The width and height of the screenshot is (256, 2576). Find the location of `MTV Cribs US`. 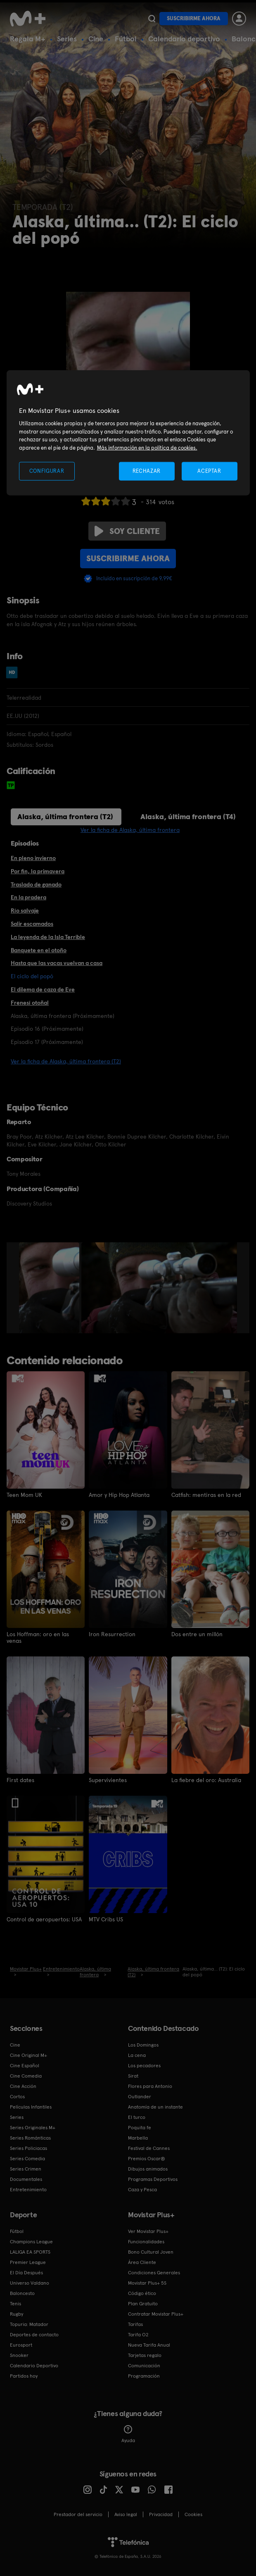

MTV Cribs US is located at coordinates (106, 1919).